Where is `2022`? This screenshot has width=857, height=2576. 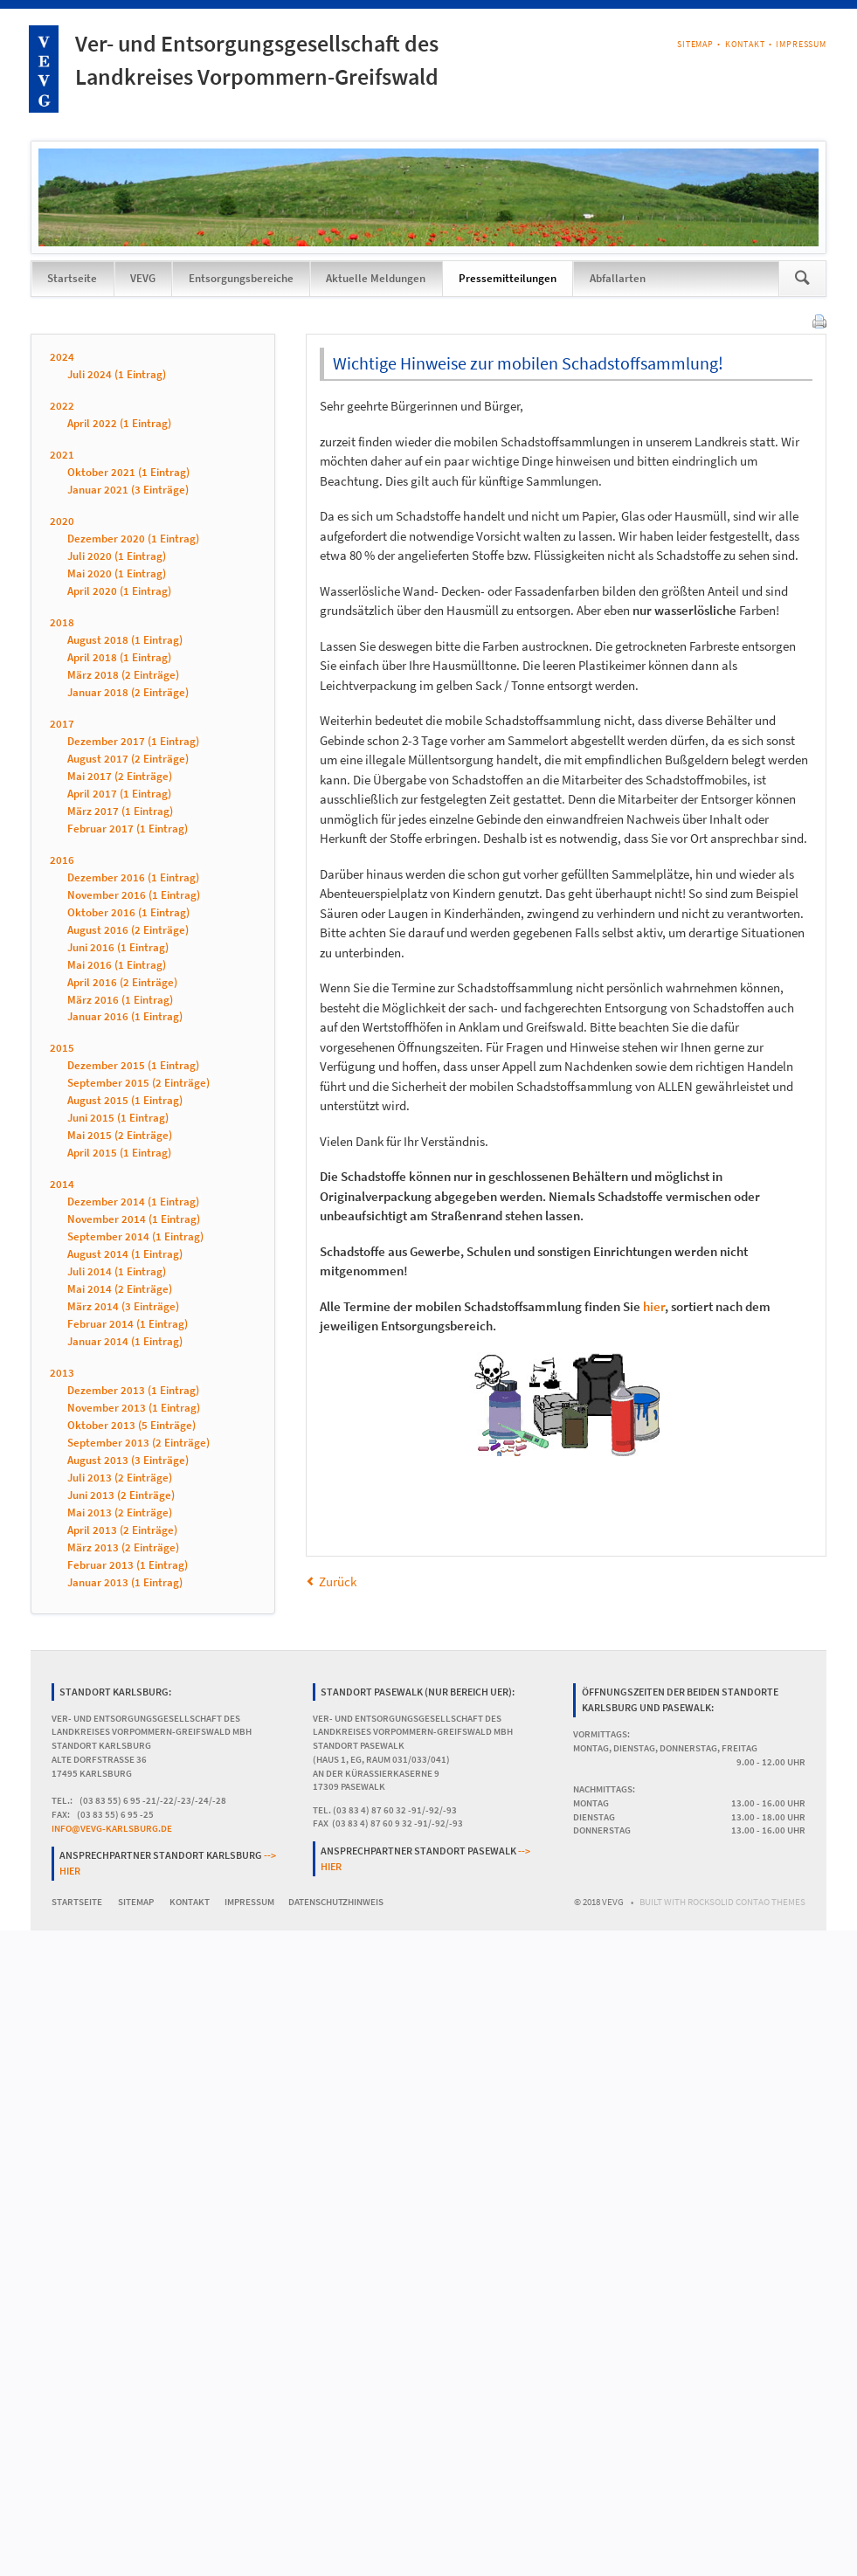
2022 is located at coordinates (62, 405).